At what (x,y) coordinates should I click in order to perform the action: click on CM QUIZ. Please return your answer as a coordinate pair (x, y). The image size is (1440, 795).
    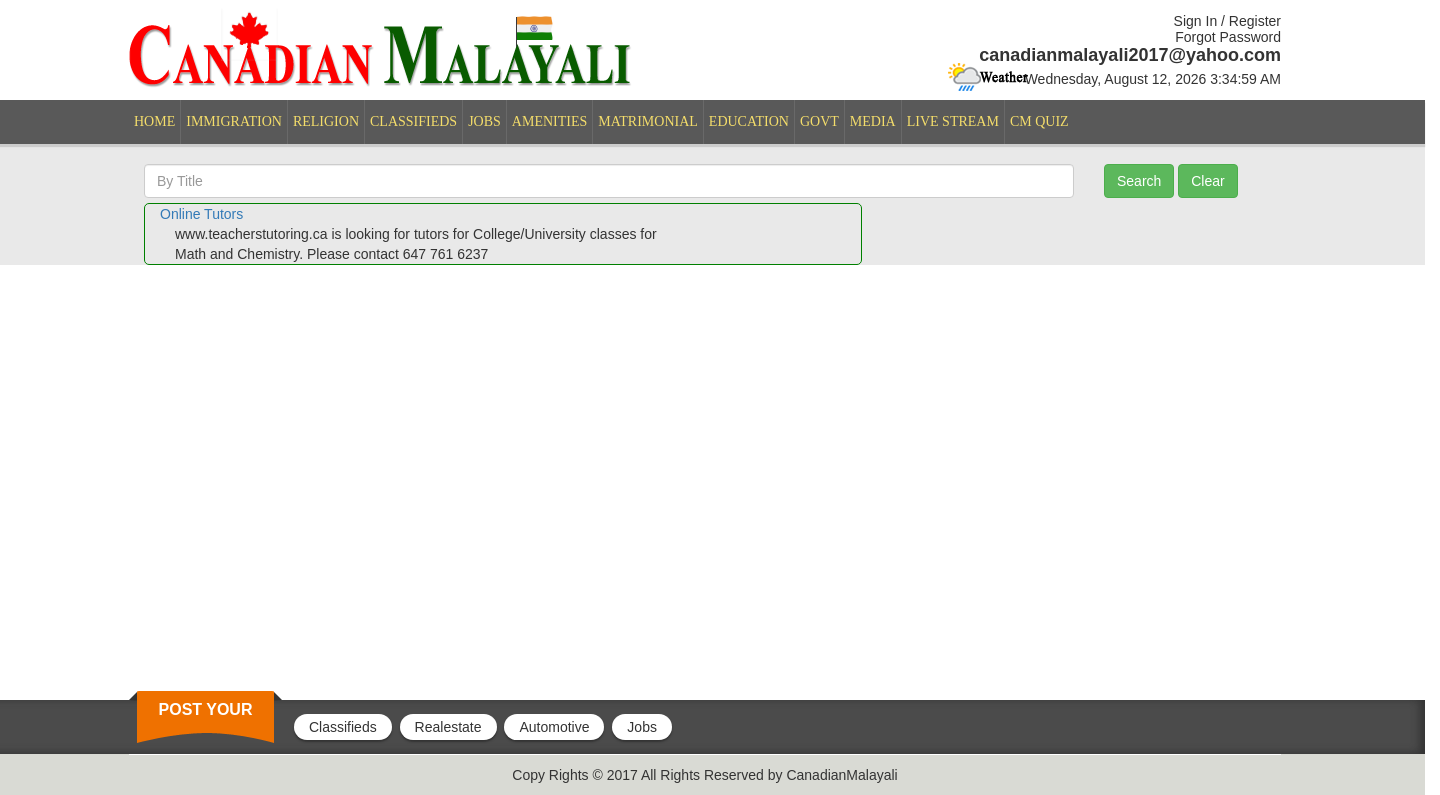
    Looking at the image, I should click on (1039, 121).